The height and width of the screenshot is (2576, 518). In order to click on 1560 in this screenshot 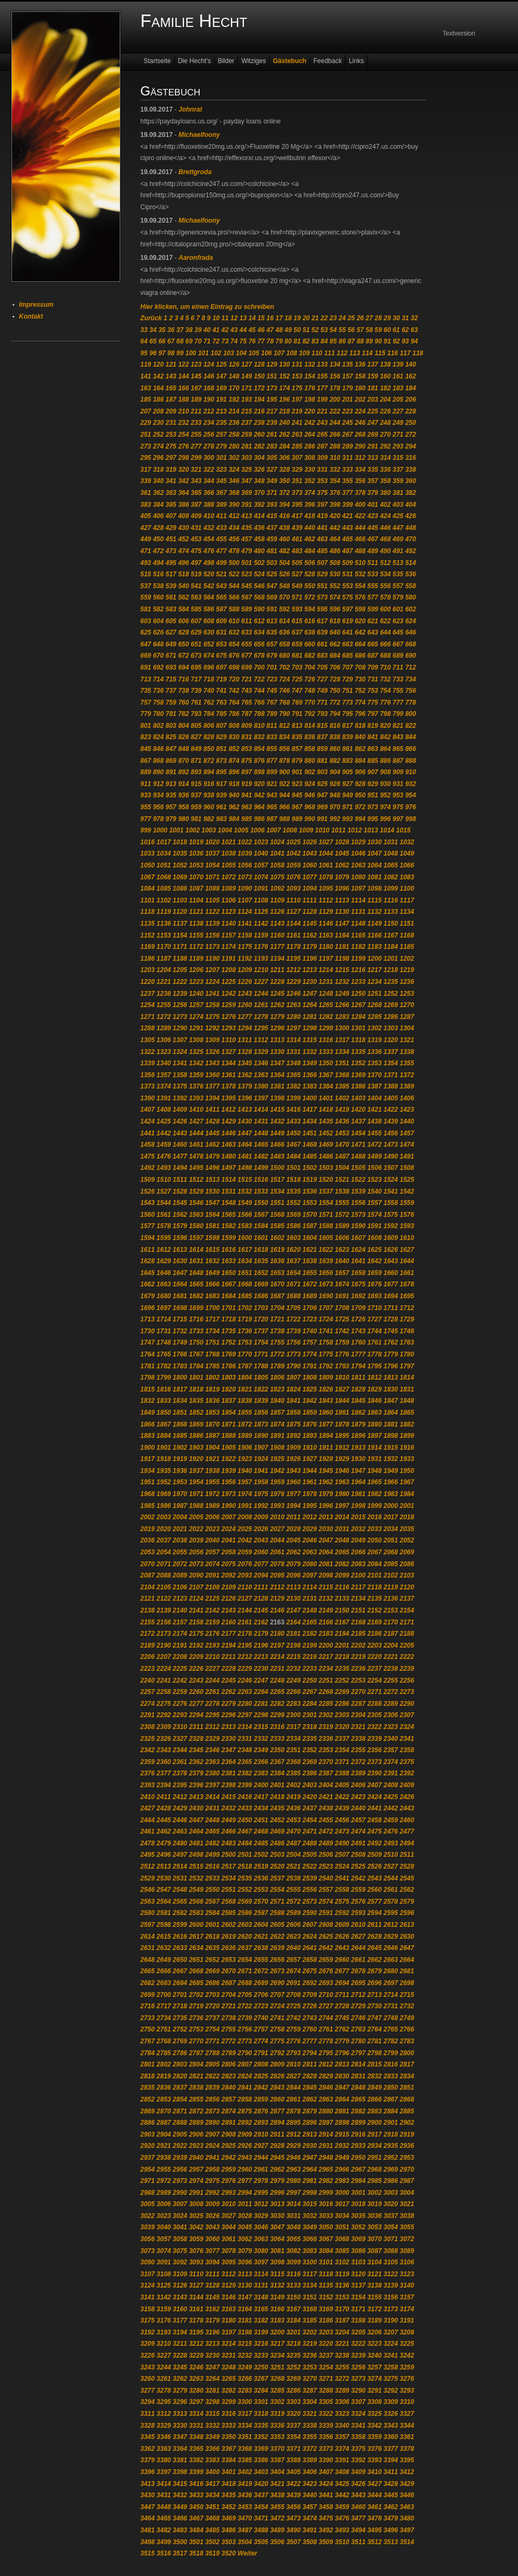, I will do `click(147, 1214)`.